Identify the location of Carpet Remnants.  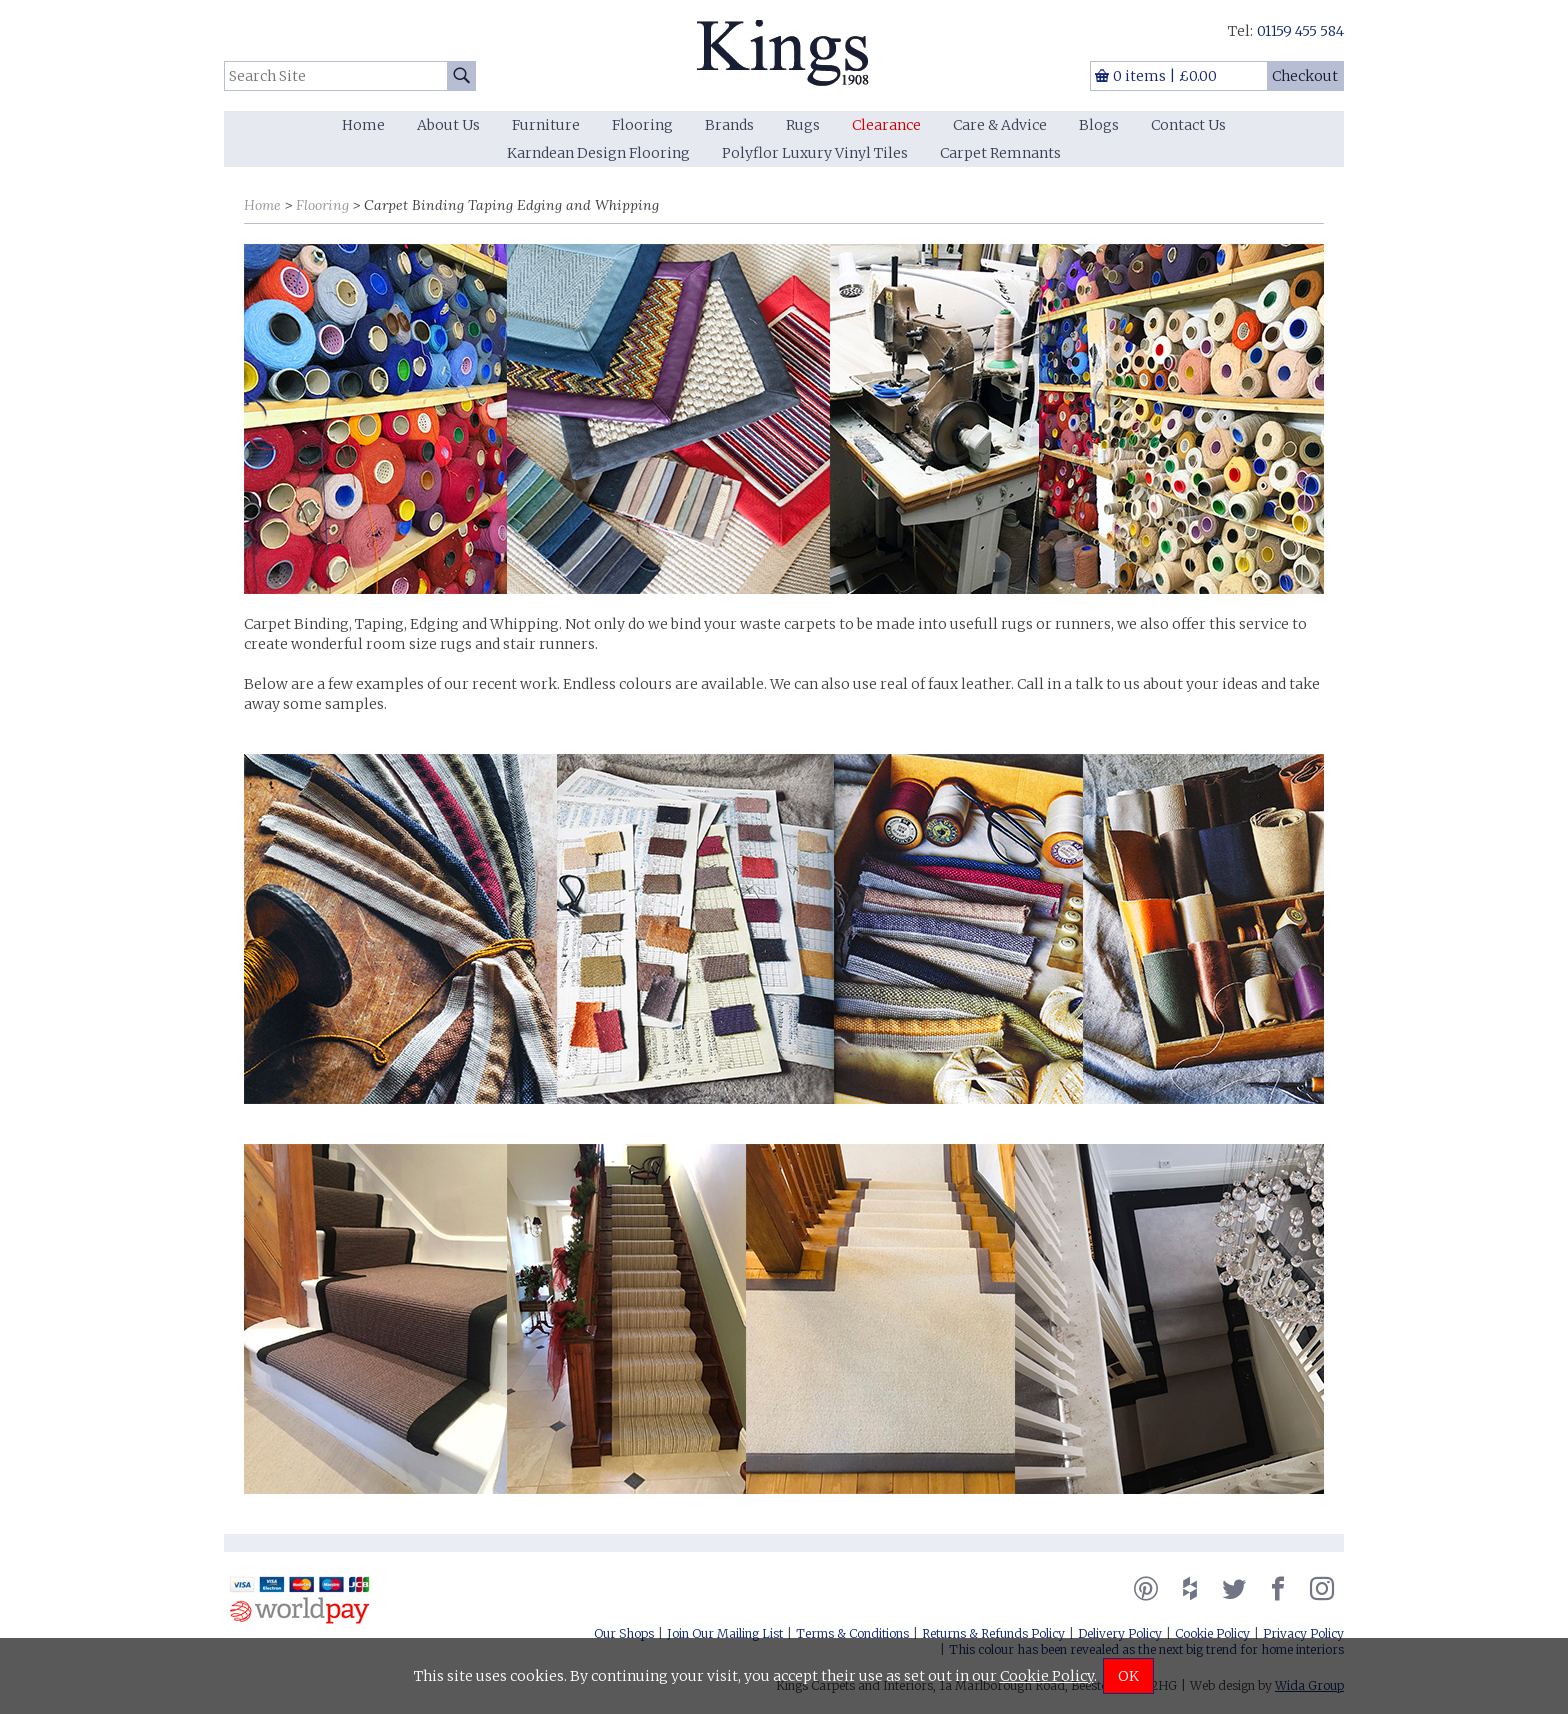
(1000, 153).